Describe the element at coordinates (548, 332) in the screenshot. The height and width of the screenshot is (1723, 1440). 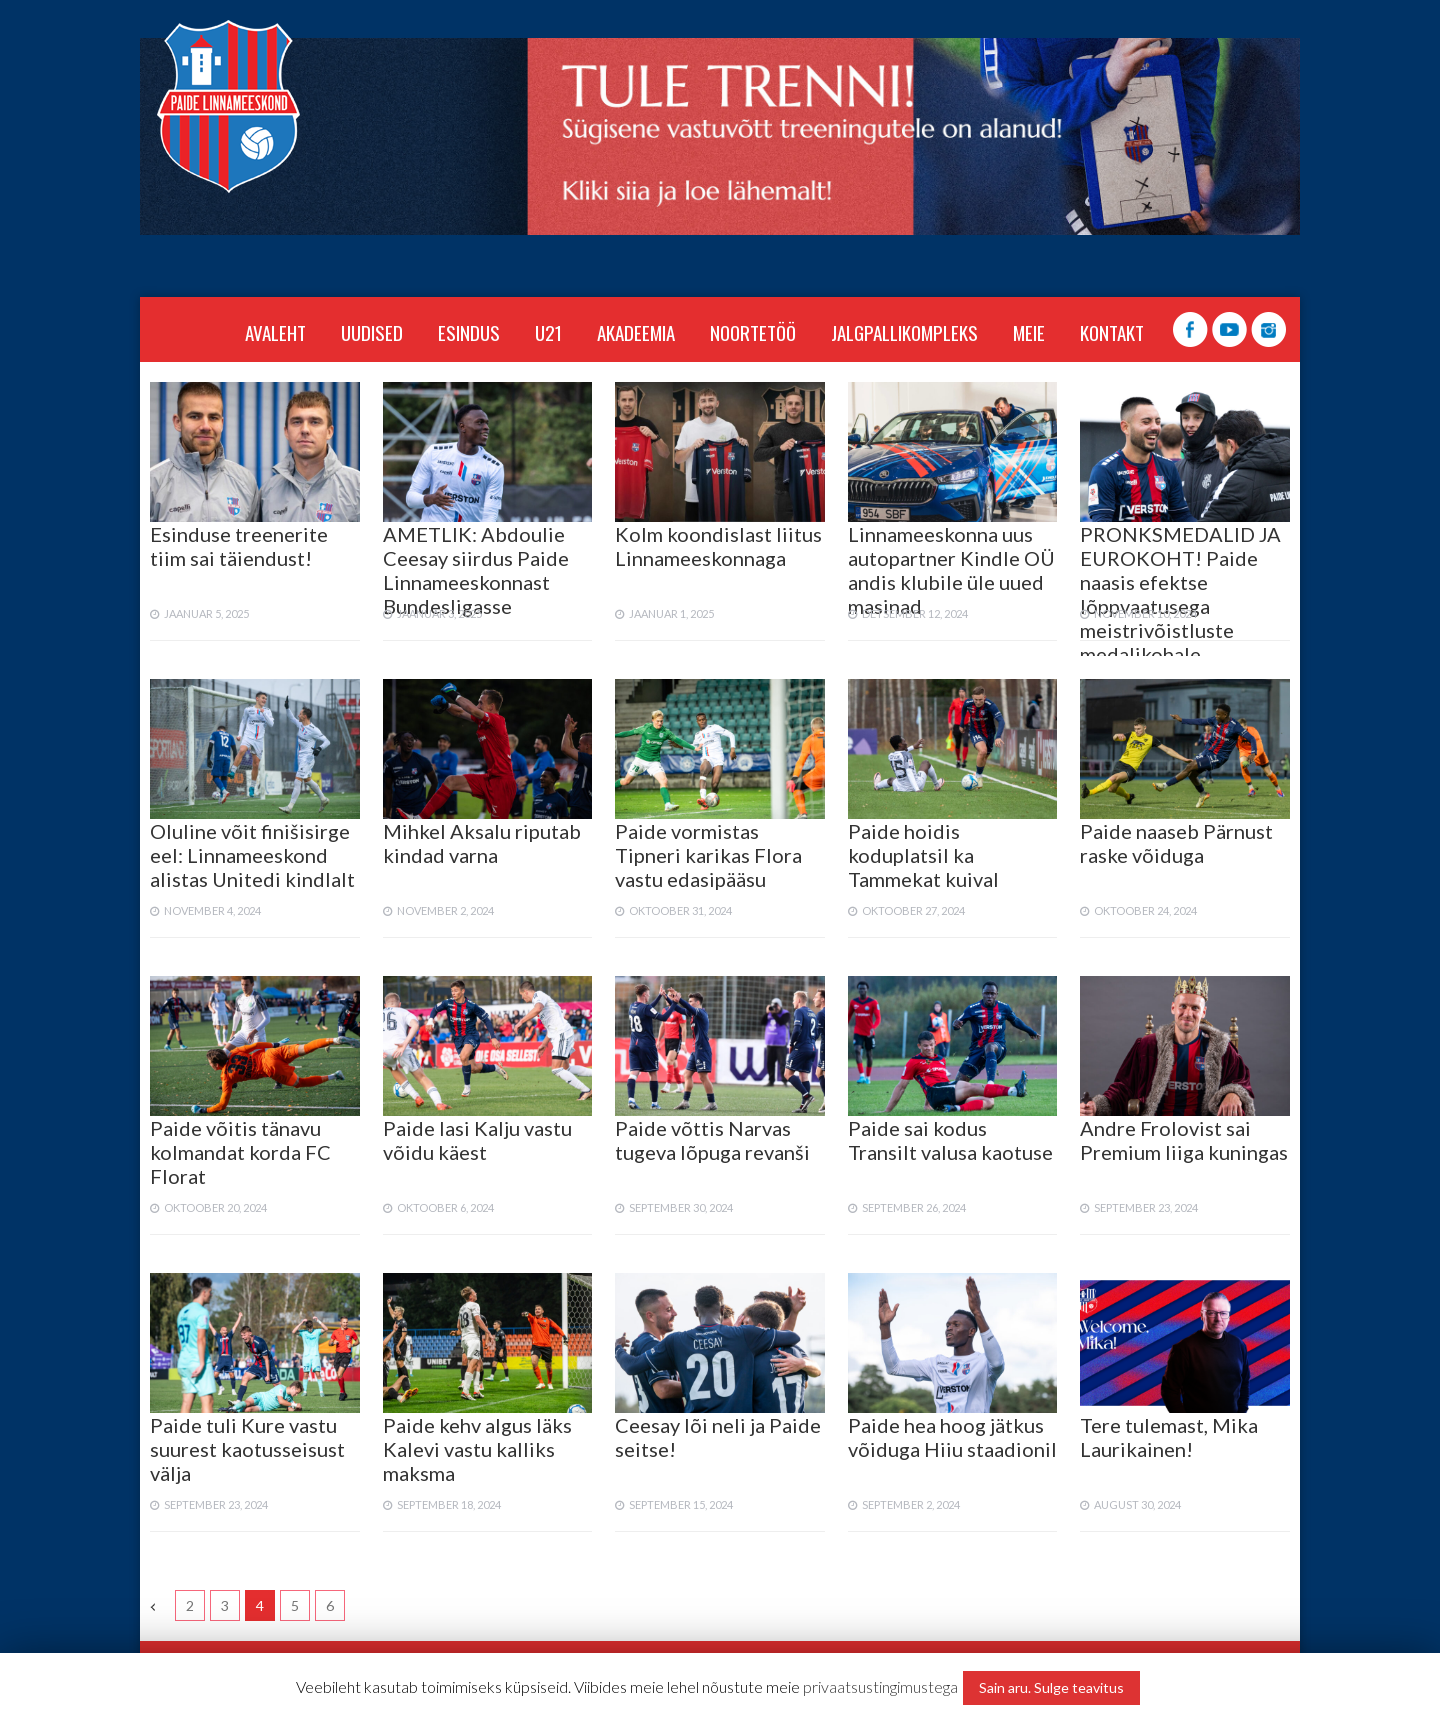
I see `U21` at that location.